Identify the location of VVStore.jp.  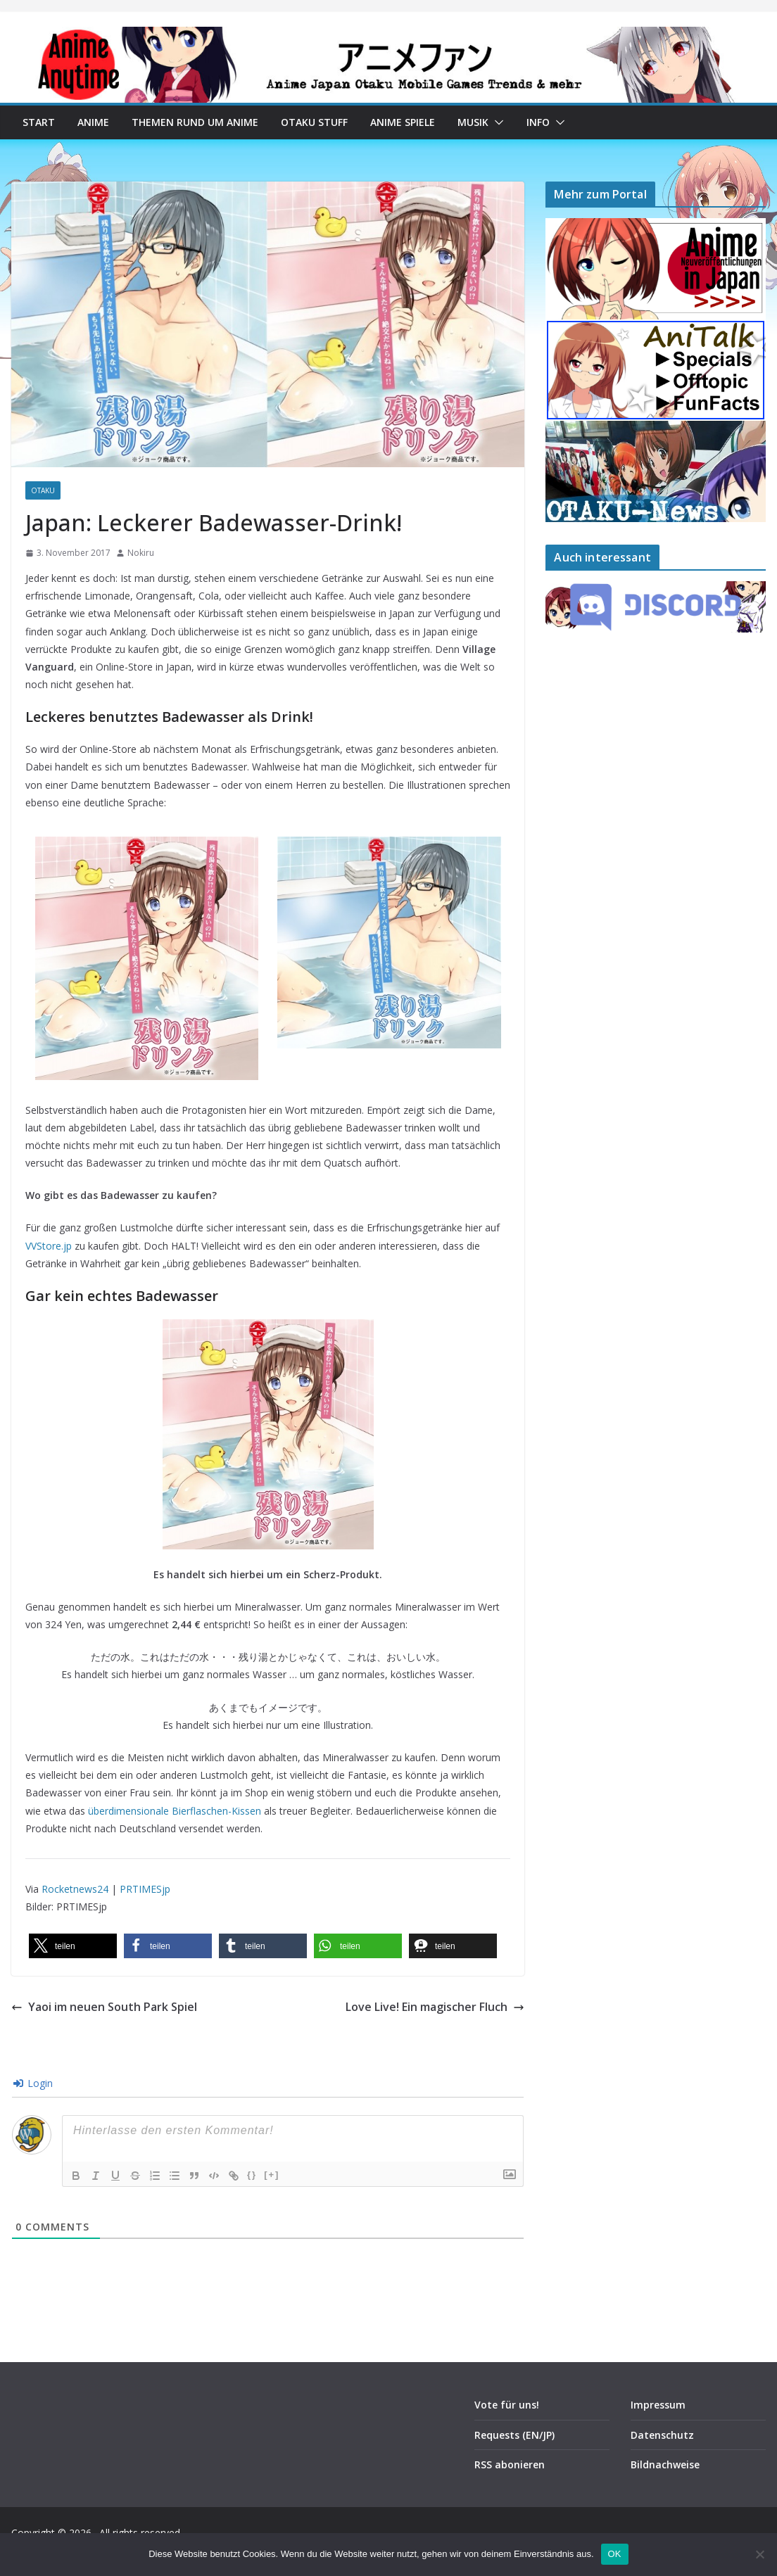
(48, 1245).